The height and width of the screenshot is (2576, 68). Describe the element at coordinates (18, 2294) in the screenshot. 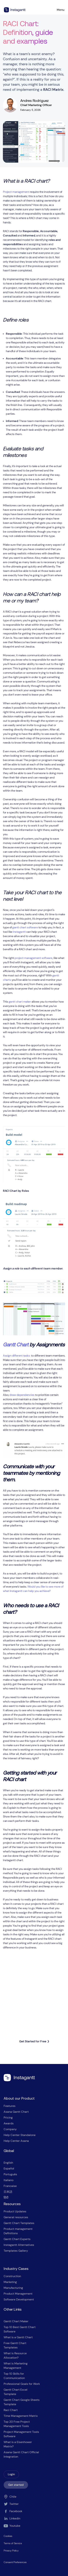

I see `Product Management` at that location.